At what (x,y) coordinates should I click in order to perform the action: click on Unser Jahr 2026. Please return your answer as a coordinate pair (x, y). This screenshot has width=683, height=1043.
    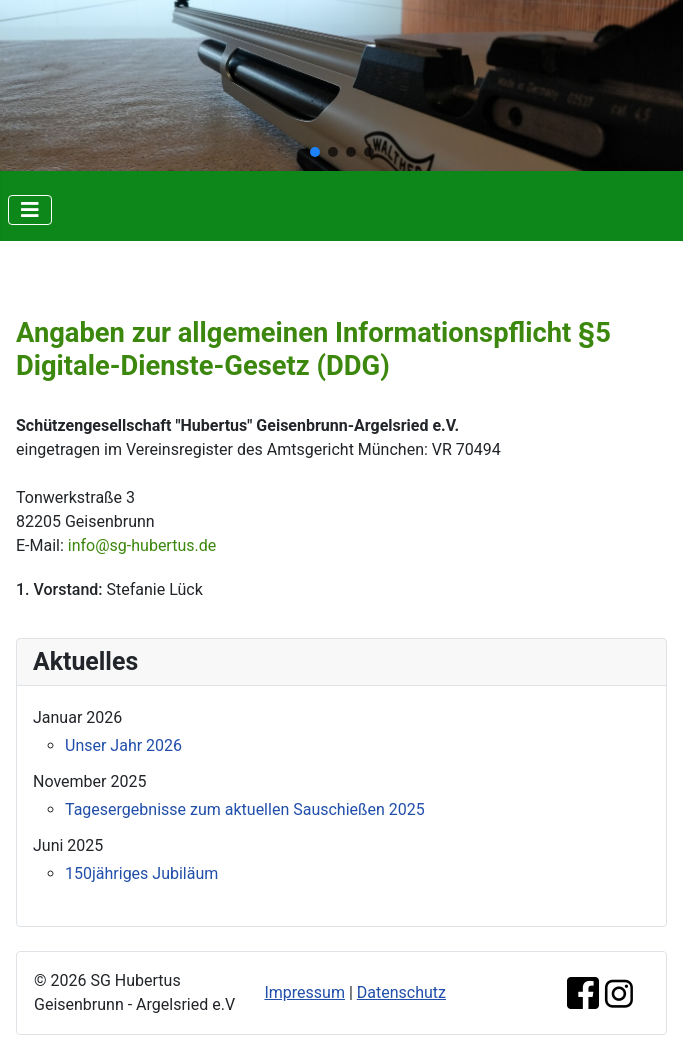
    Looking at the image, I should click on (123, 745).